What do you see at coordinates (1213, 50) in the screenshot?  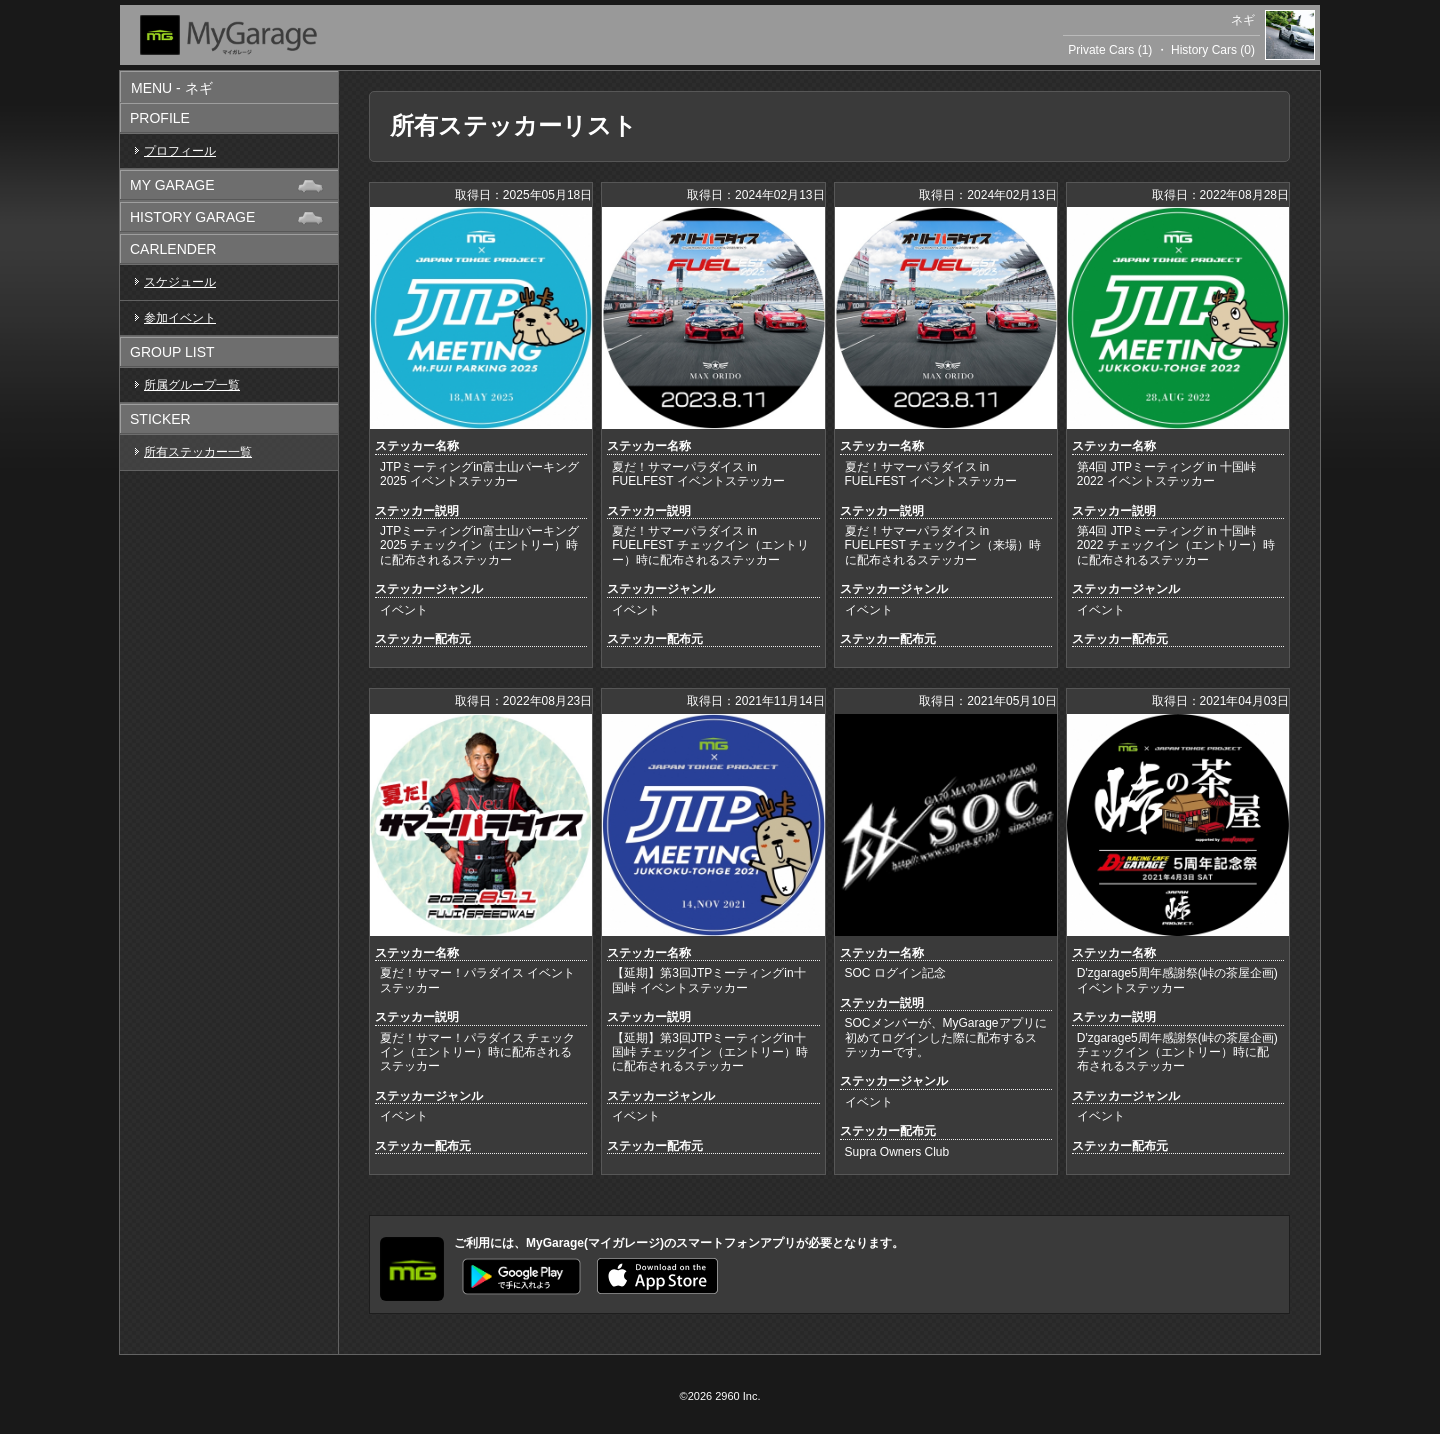 I see `History Cars (0)` at bounding box center [1213, 50].